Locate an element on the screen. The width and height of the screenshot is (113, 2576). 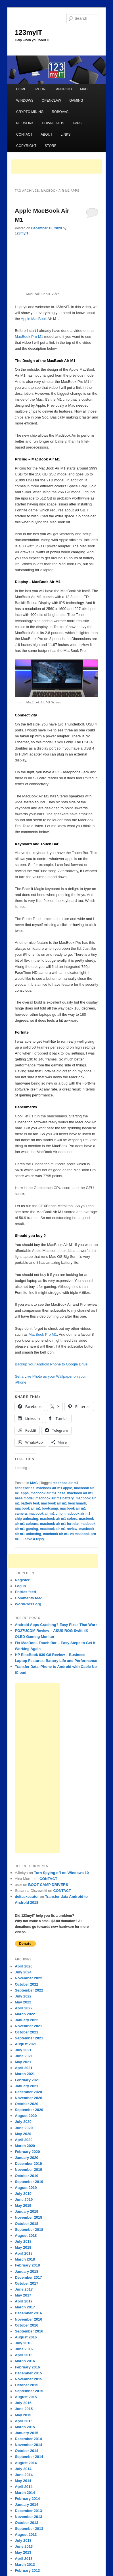
macbook air m1 apple is located at coordinates (54, 1488).